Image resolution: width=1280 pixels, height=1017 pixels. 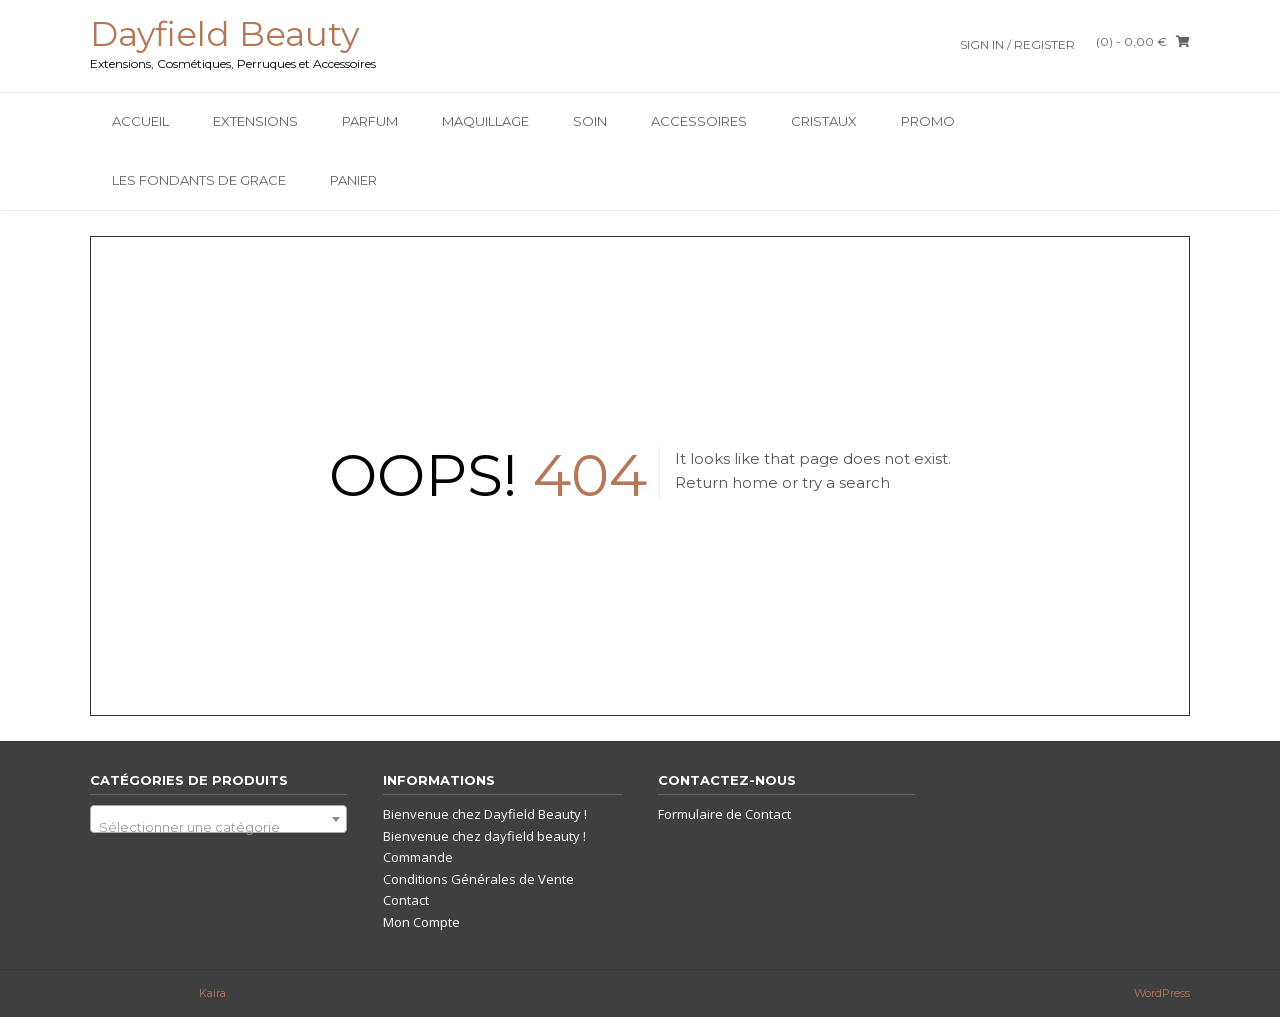 What do you see at coordinates (370, 121) in the screenshot?
I see `Parfum` at bounding box center [370, 121].